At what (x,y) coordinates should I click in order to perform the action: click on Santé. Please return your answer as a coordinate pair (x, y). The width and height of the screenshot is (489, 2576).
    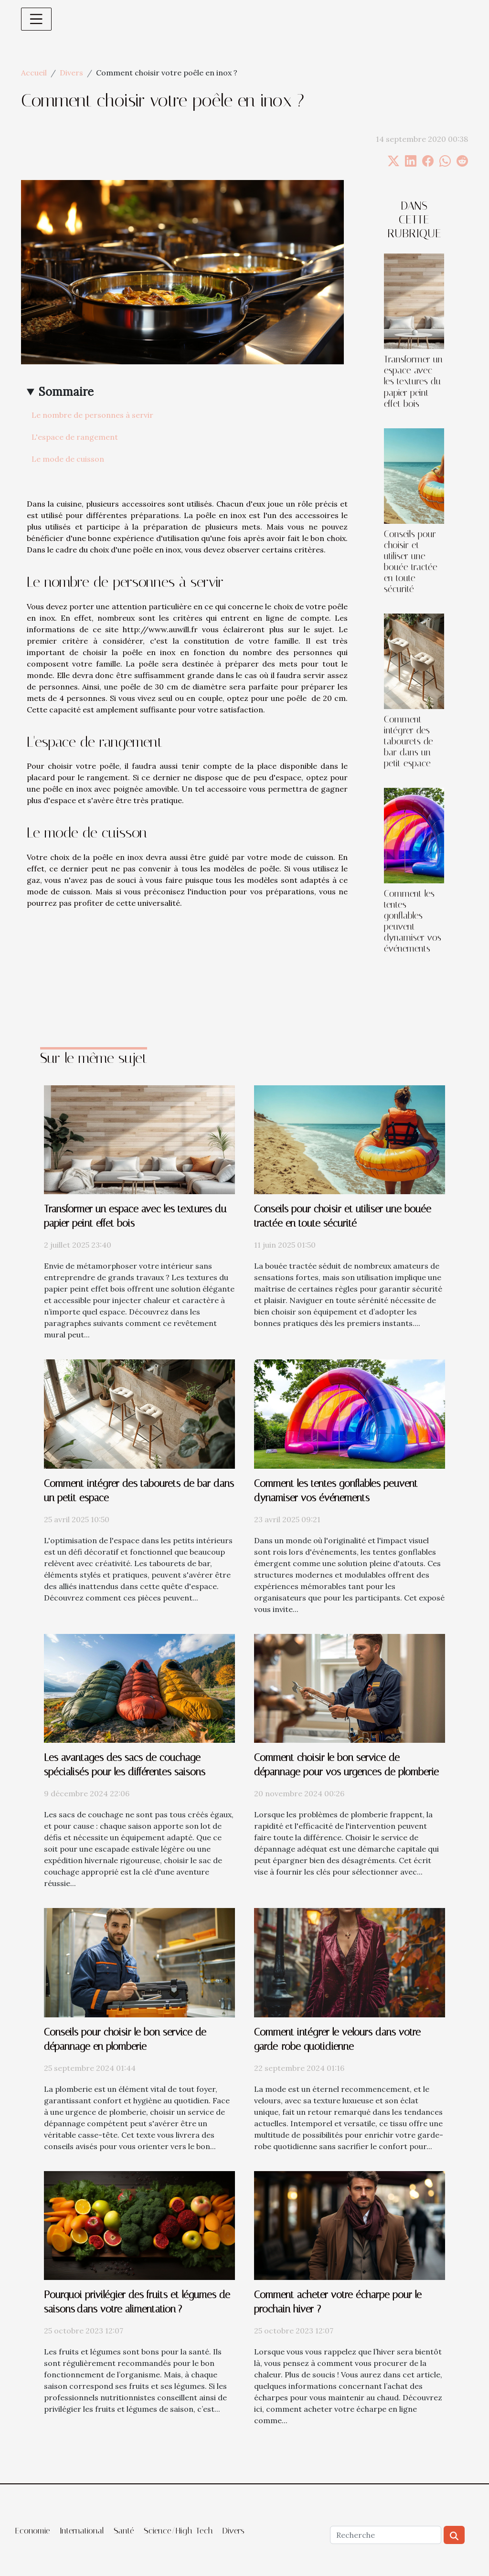
    Looking at the image, I should click on (124, 2530).